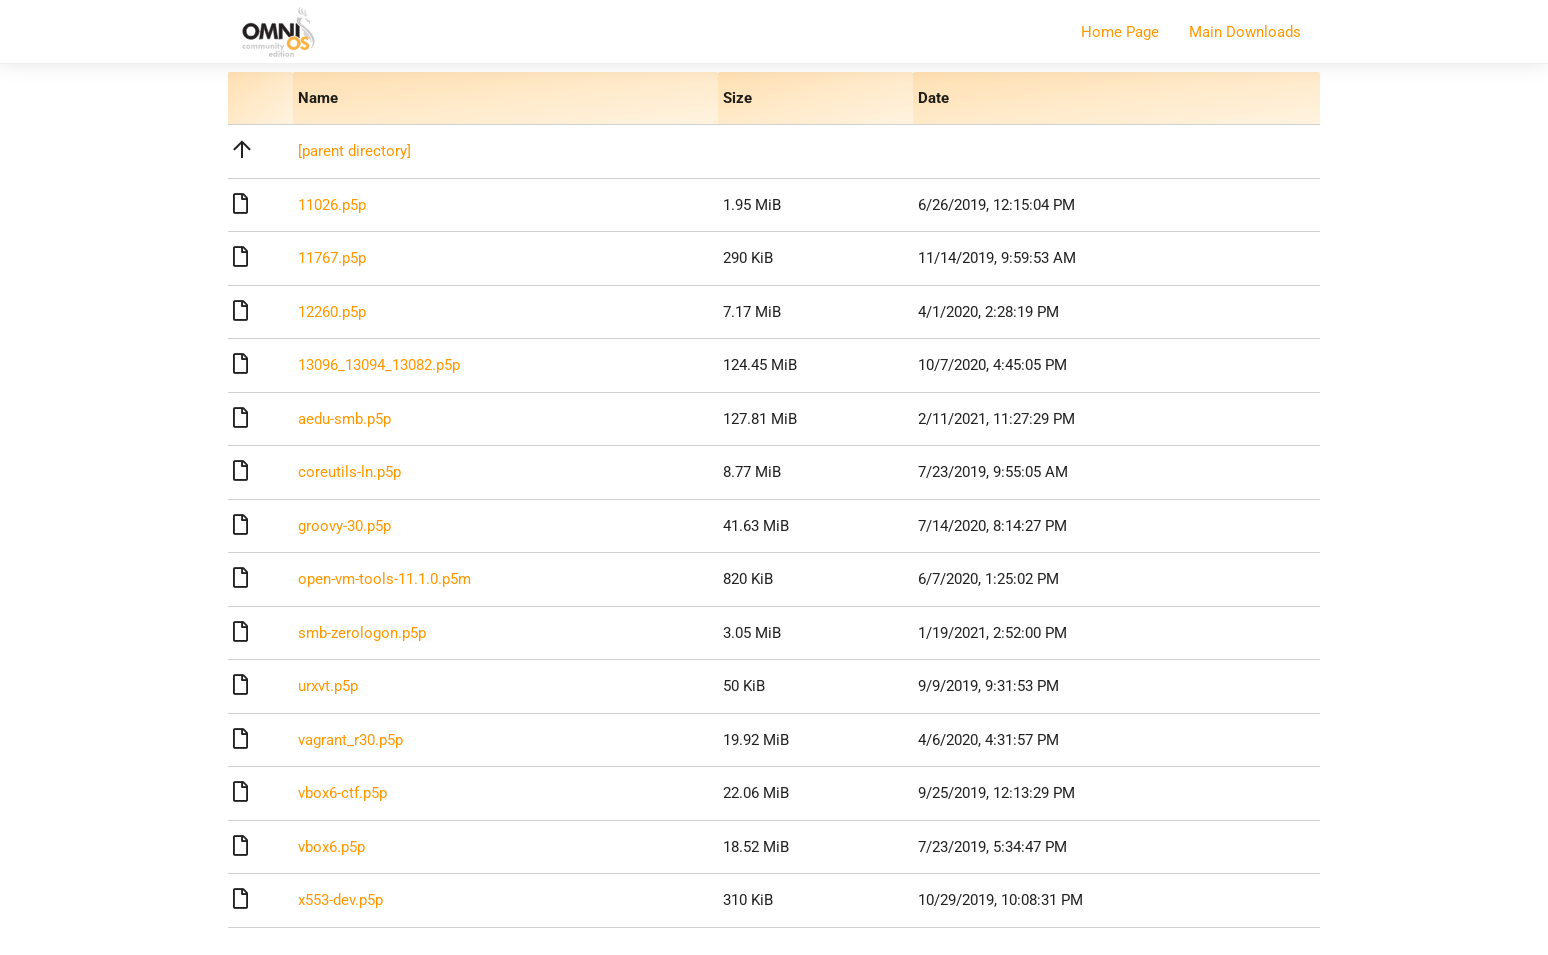 The height and width of the screenshot is (955, 1548). Describe the element at coordinates (362, 633) in the screenshot. I see `smb-zerologon.p5p` at that location.